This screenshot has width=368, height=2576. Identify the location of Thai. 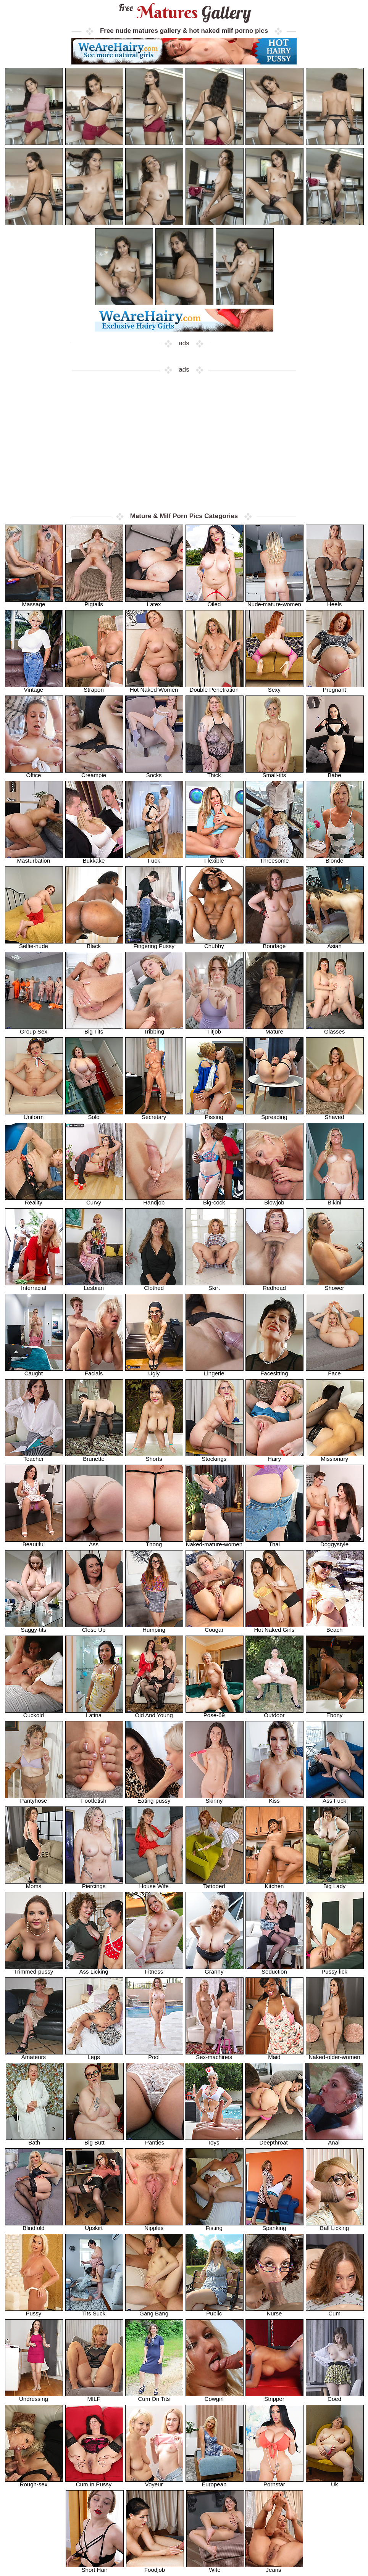
(274, 1541).